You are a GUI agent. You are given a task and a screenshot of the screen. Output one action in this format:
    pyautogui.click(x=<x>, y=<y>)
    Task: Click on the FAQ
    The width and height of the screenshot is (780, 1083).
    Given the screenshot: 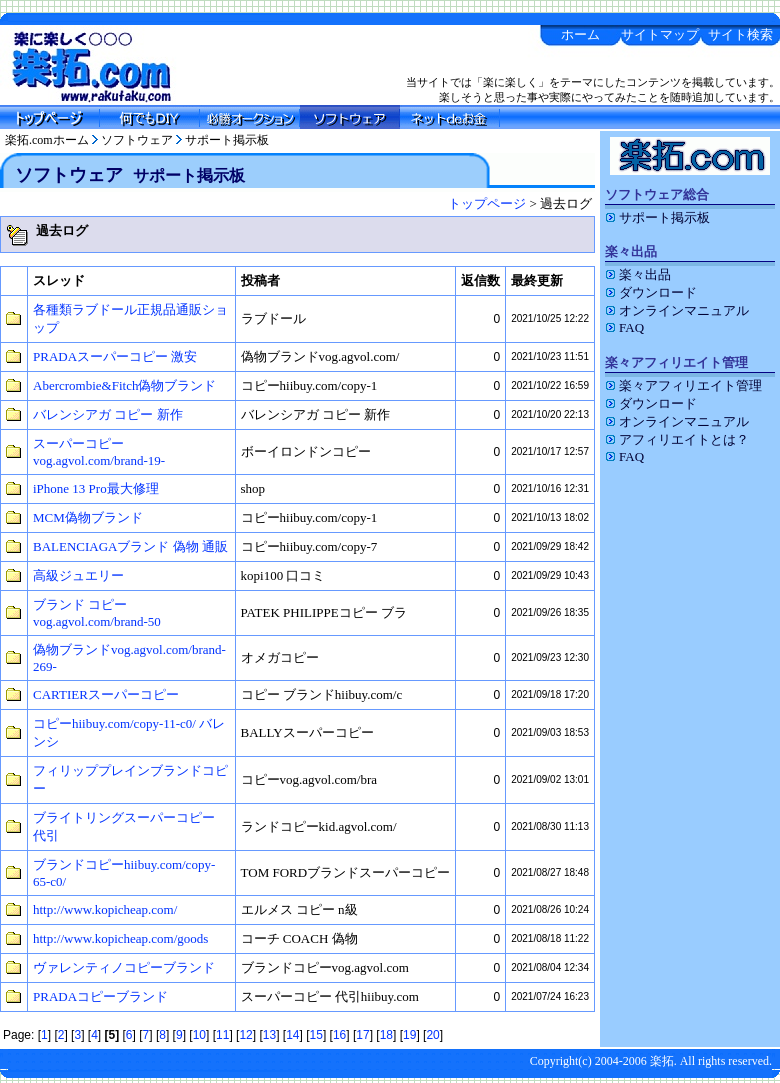 What is the action you would take?
    pyautogui.click(x=624, y=327)
    